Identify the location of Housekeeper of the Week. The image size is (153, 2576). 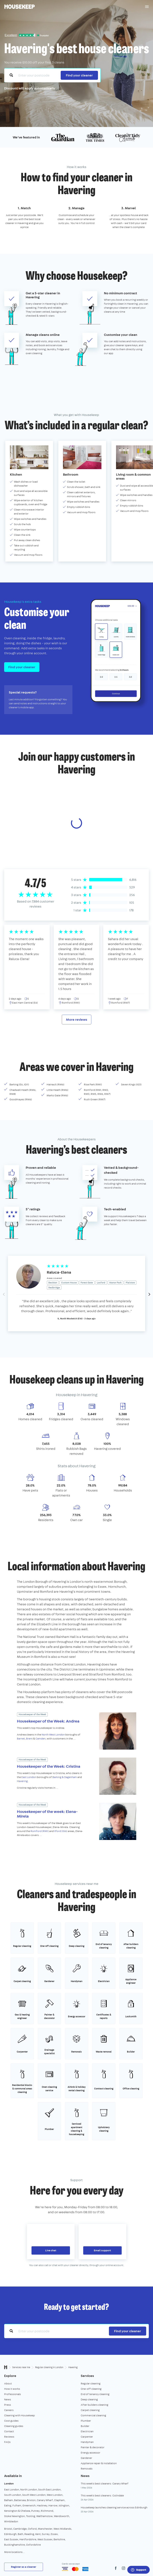
(32, 1714).